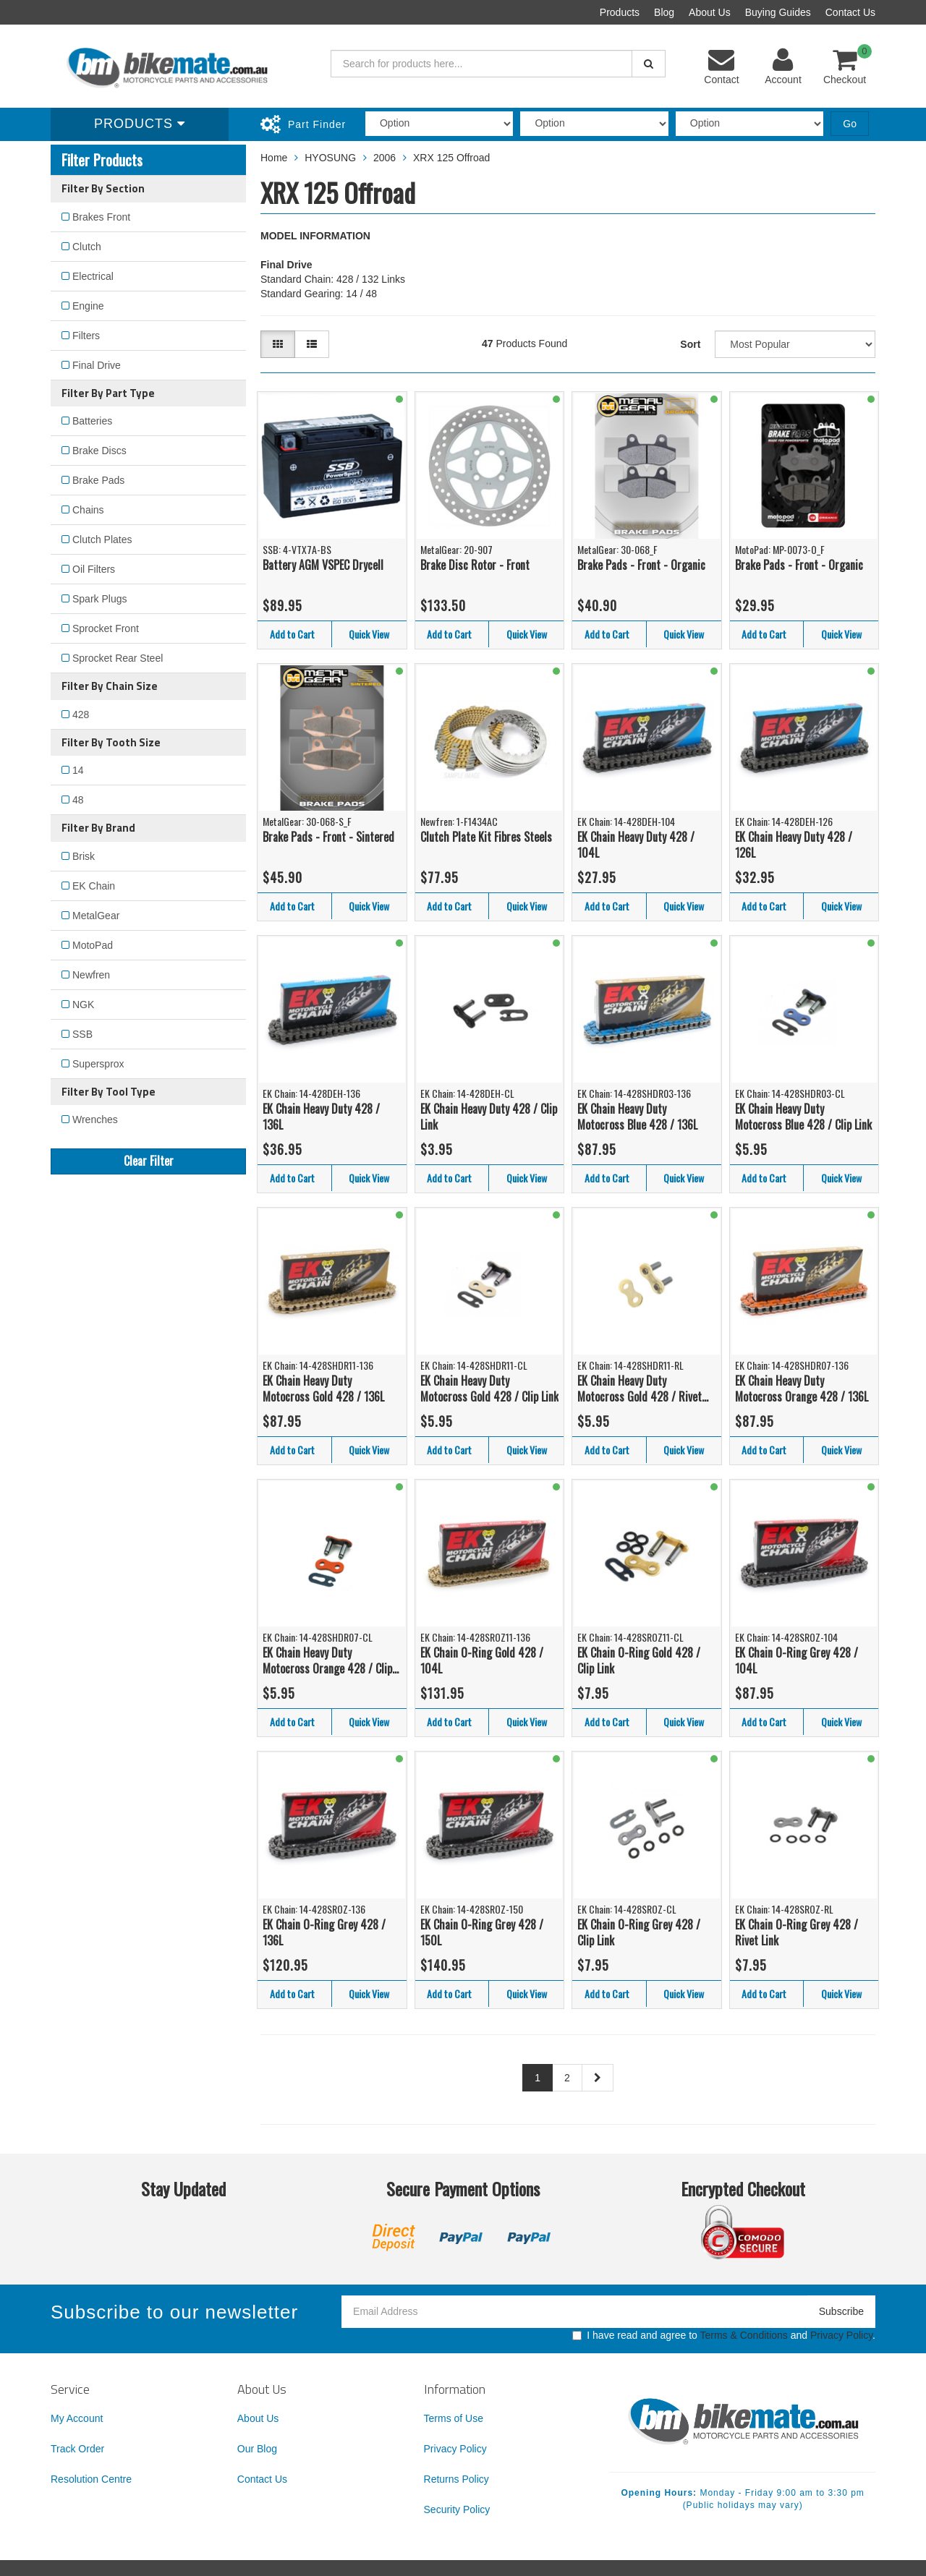 This screenshot has height=2576, width=926. Describe the element at coordinates (77, 2449) in the screenshot. I see `Track Order` at that location.